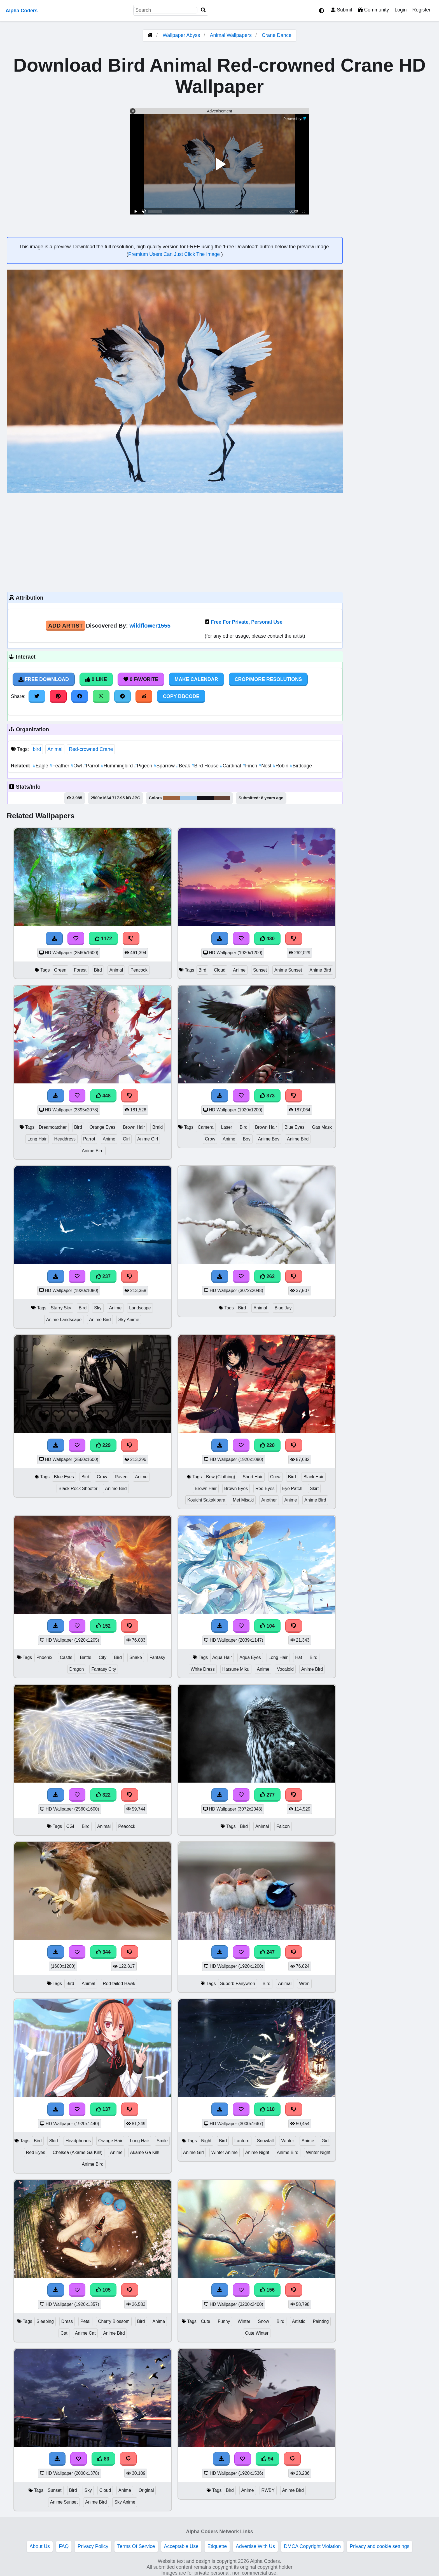  What do you see at coordinates (135, 1657) in the screenshot?
I see `Snake` at bounding box center [135, 1657].